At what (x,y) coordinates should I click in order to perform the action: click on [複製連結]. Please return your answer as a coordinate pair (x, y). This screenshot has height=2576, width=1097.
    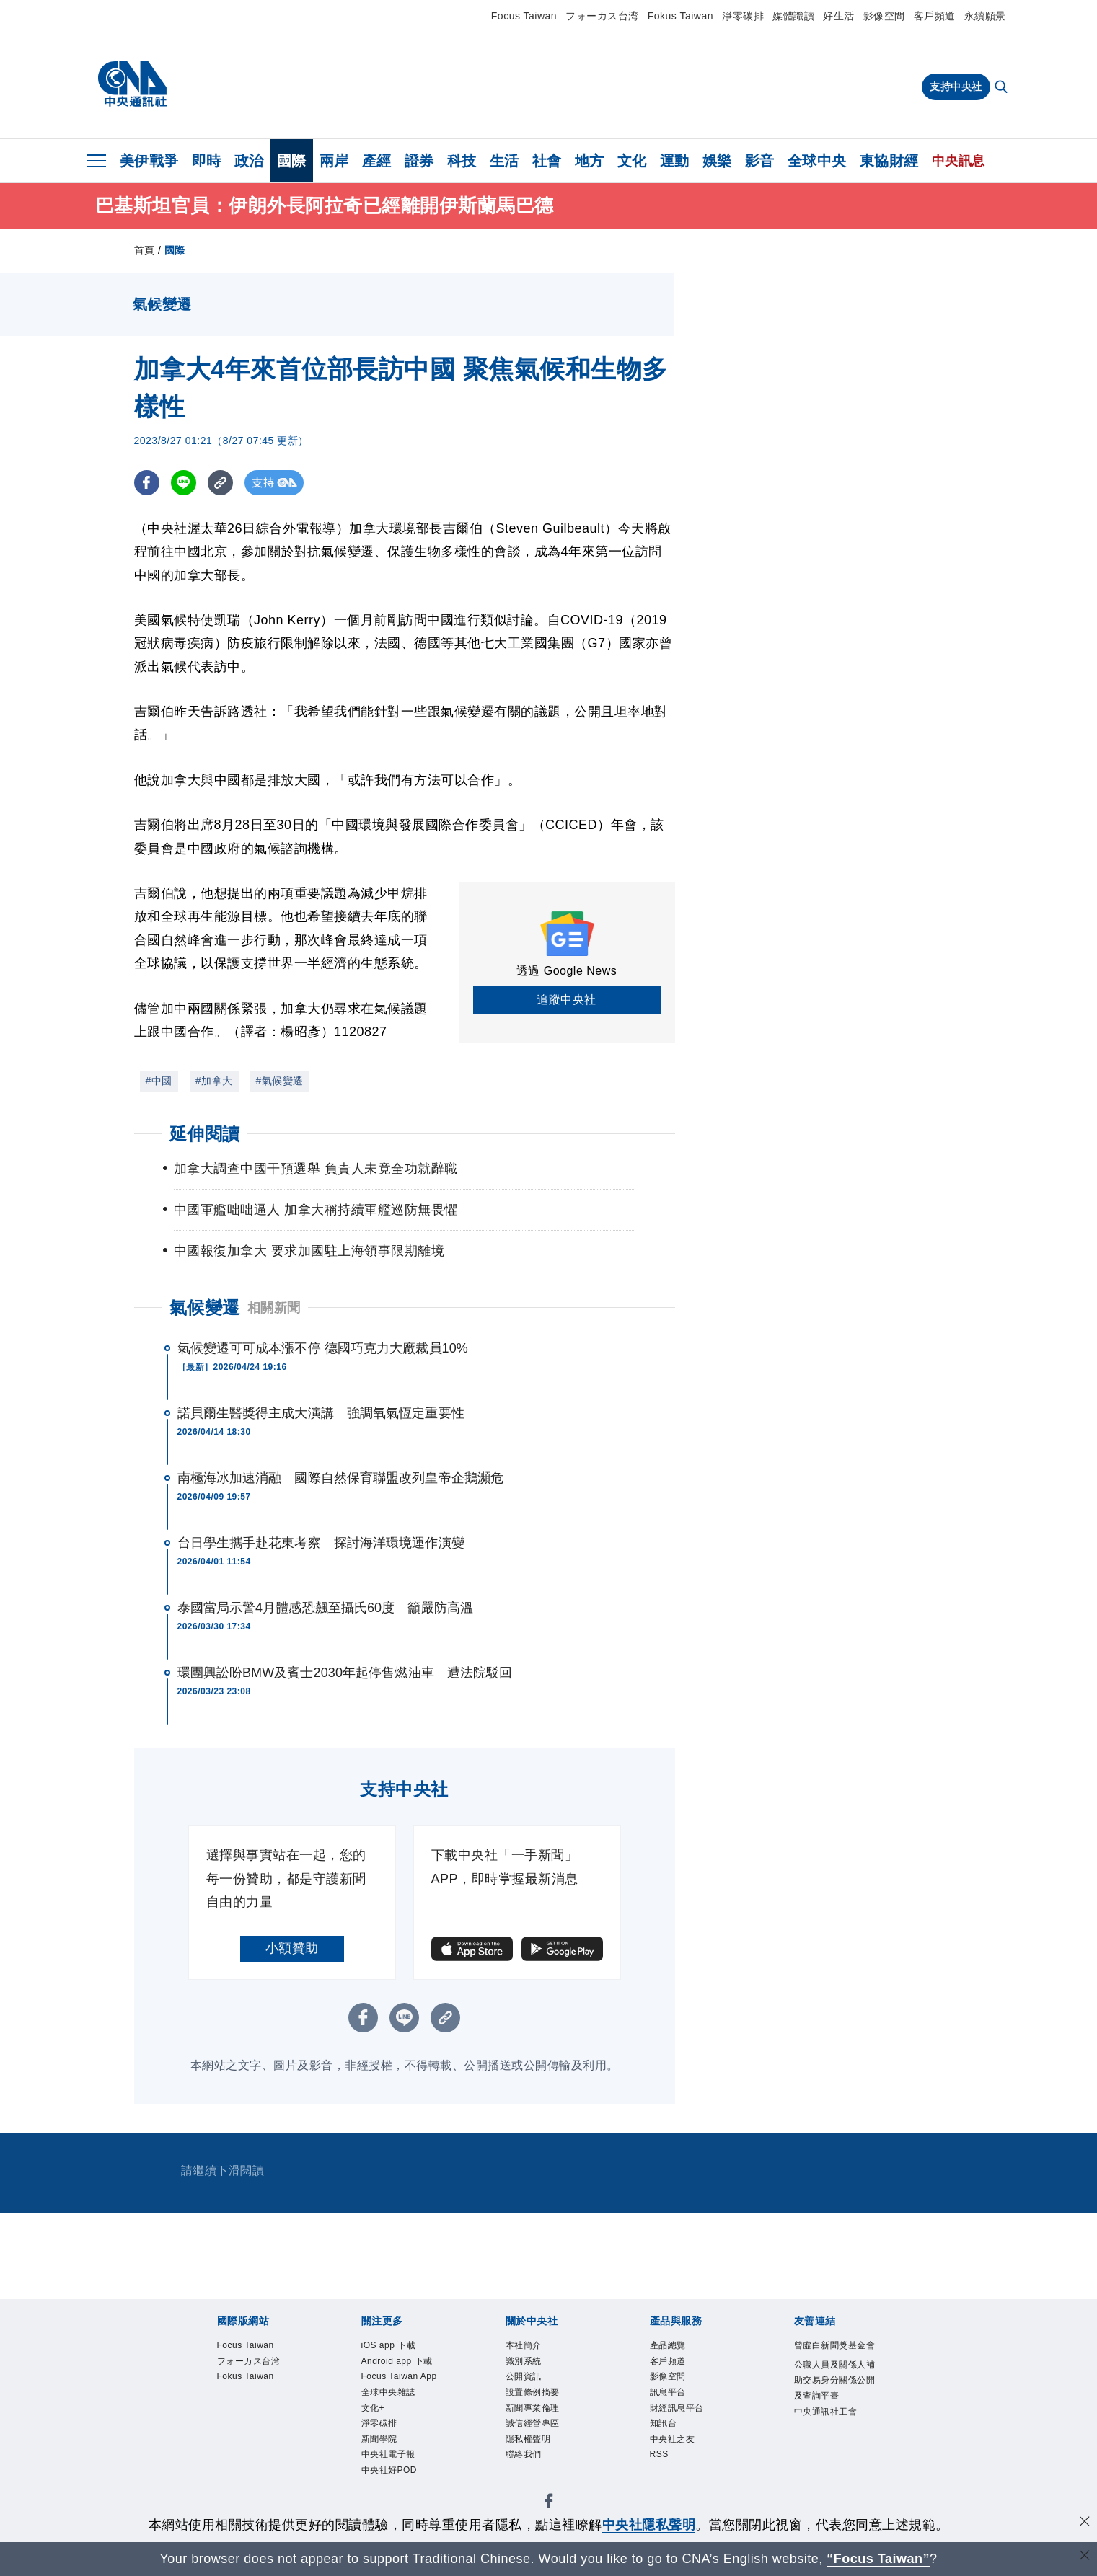
    Looking at the image, I should click on (220, 482).